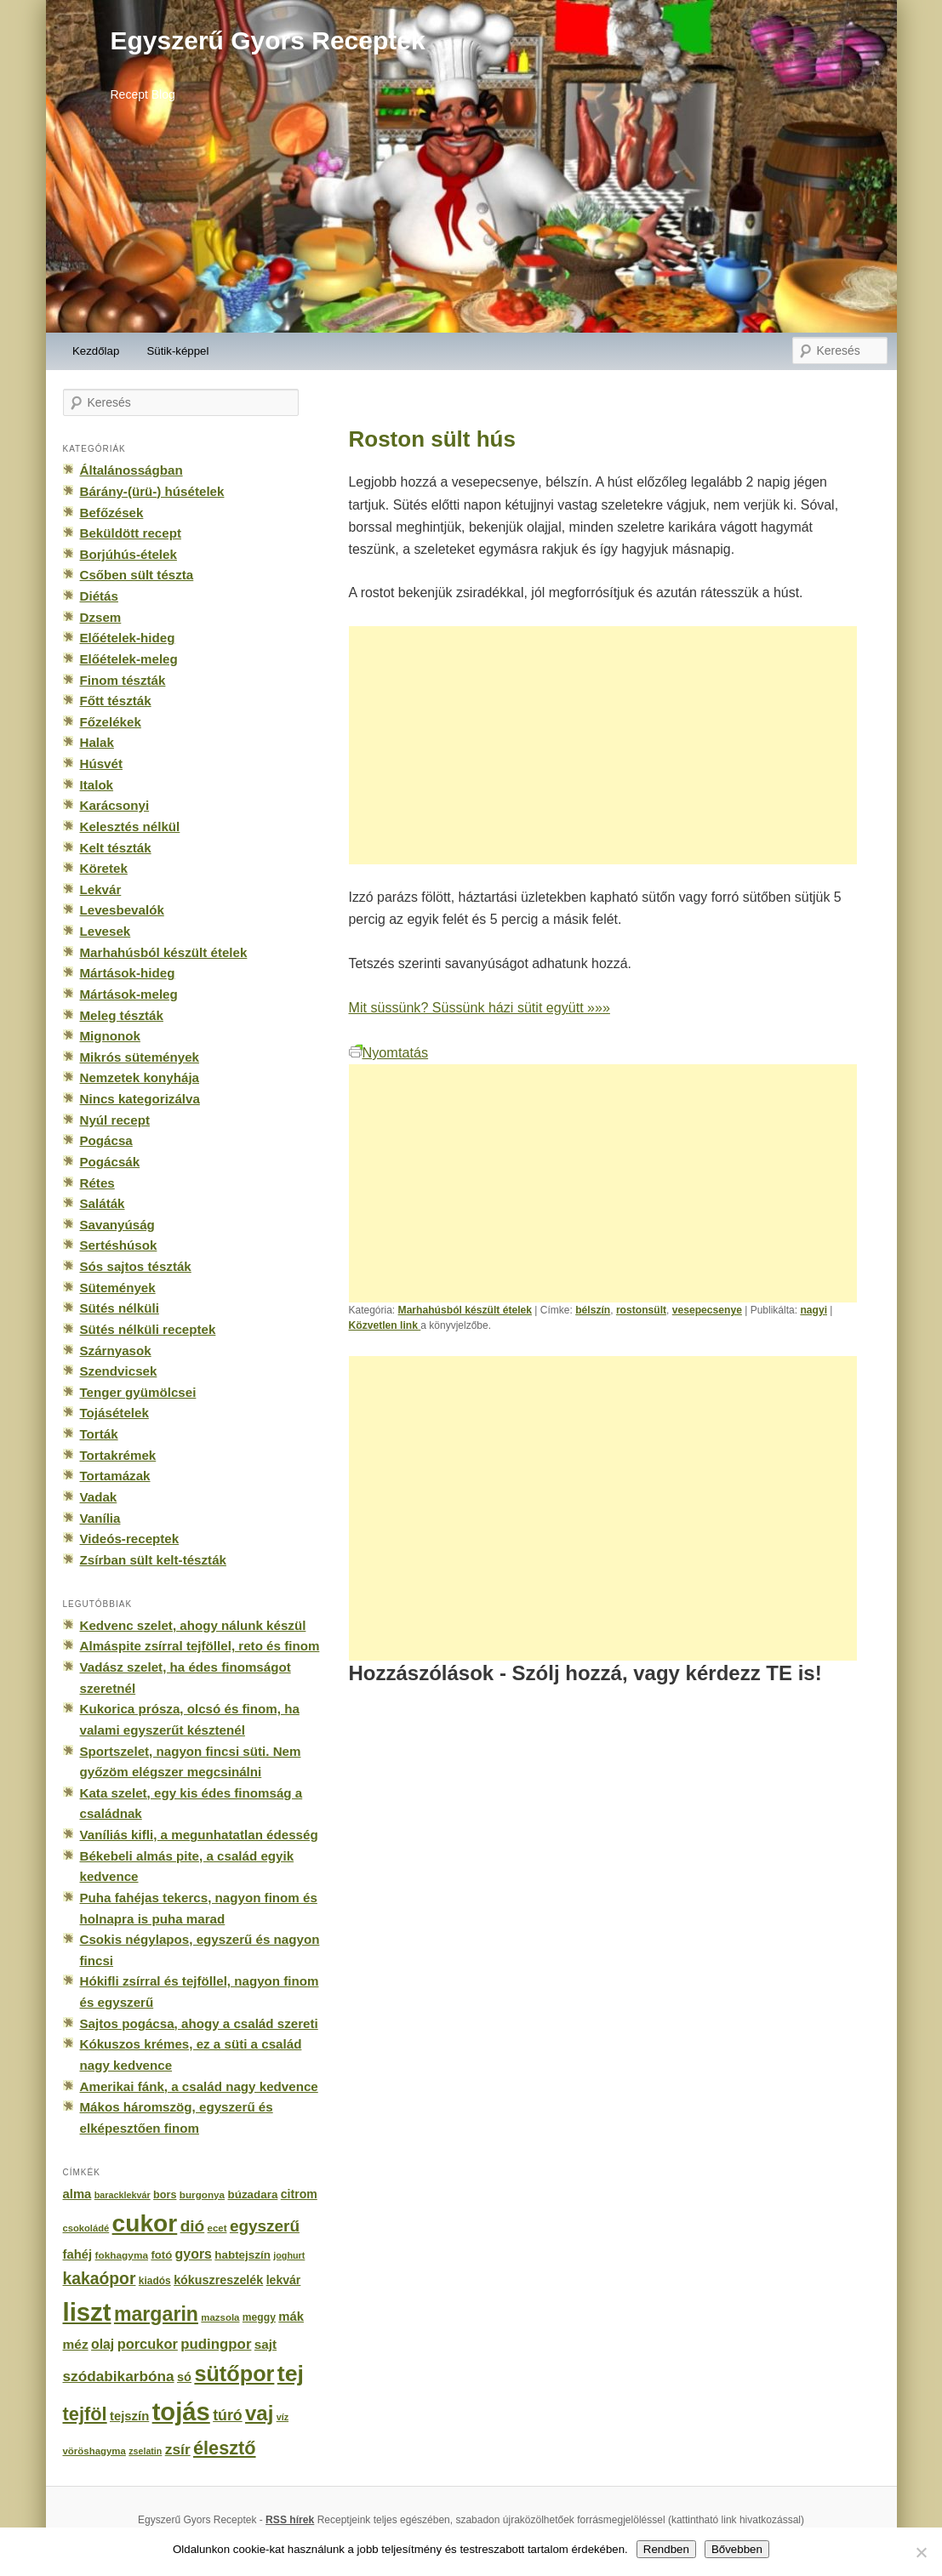 This screenshot has height=2576, width=942. I want to click on rostonsült, so click(641, 1310).